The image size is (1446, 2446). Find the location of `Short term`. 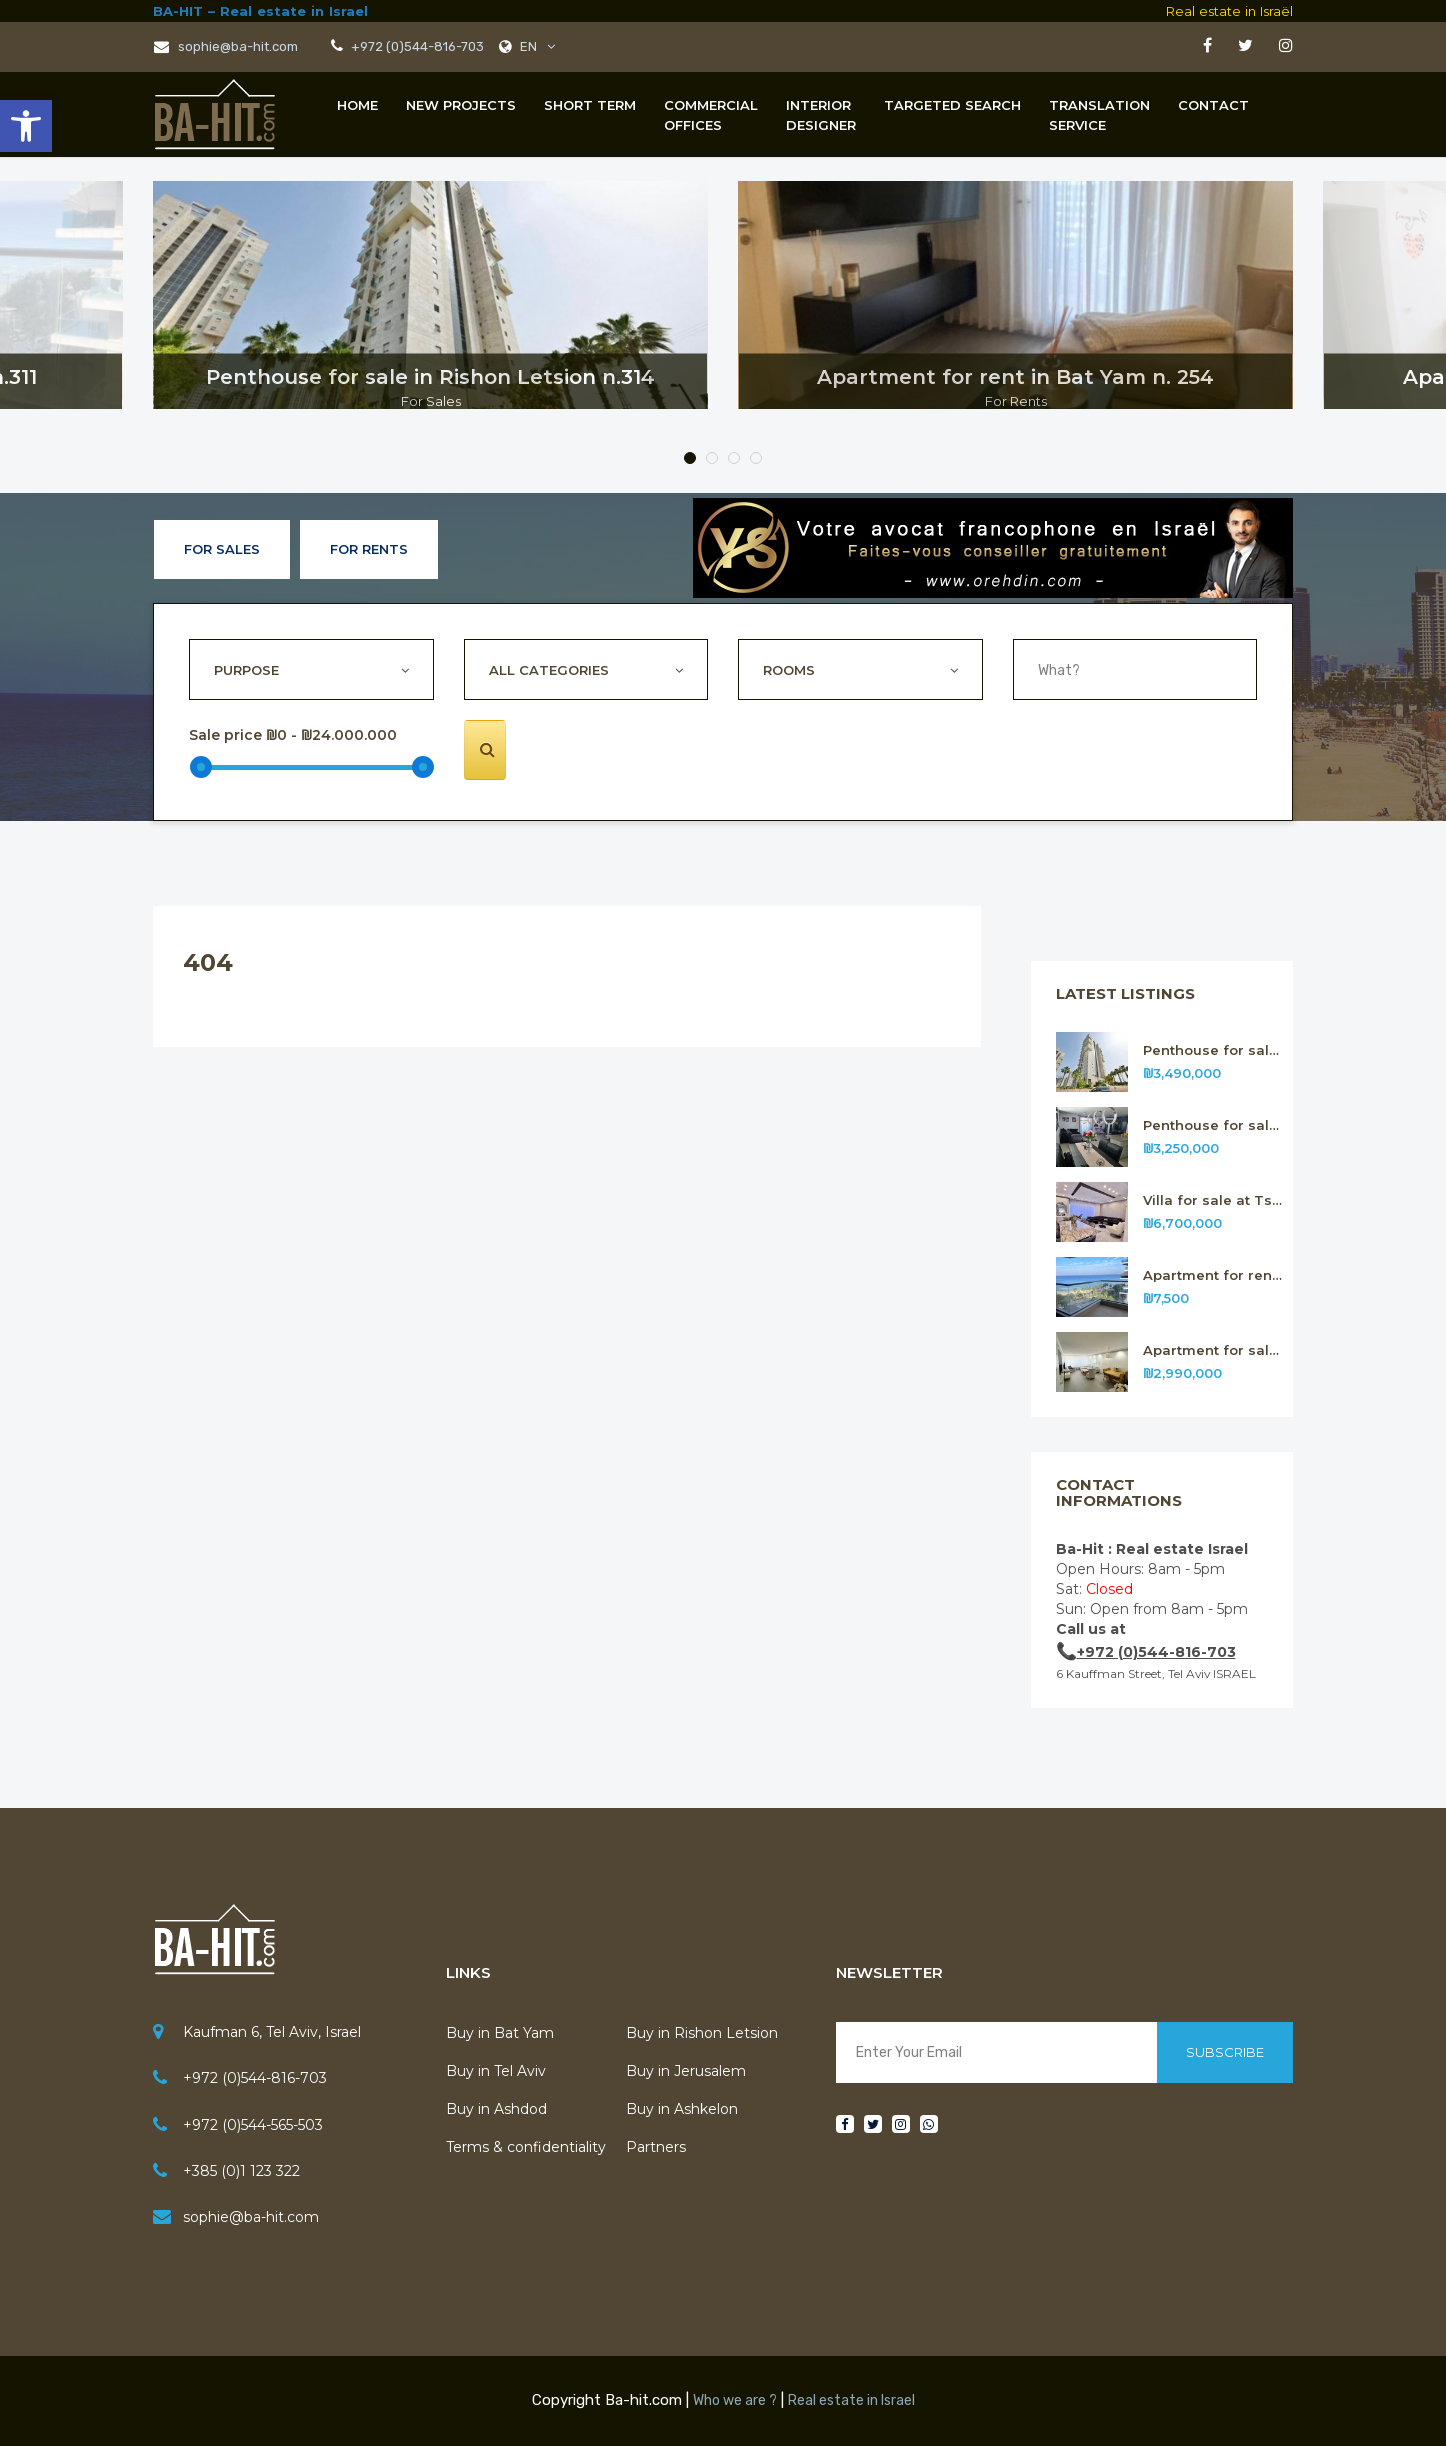

Short term is located at coordinates (590, 105).